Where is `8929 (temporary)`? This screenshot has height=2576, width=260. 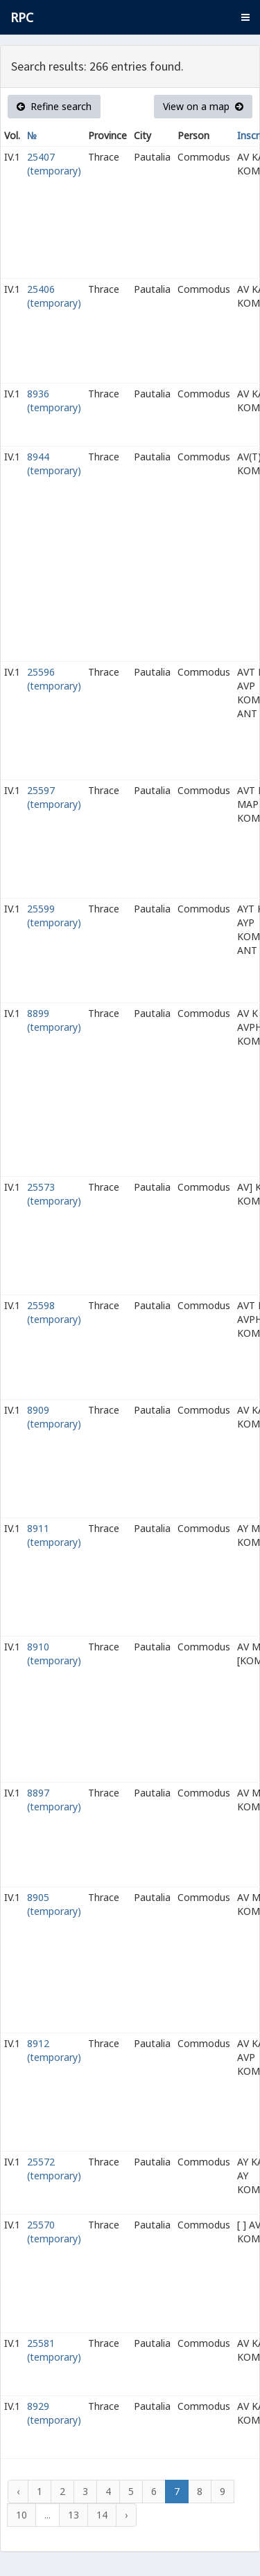 8929 (temporary) is located at coordinates (54, 2412).